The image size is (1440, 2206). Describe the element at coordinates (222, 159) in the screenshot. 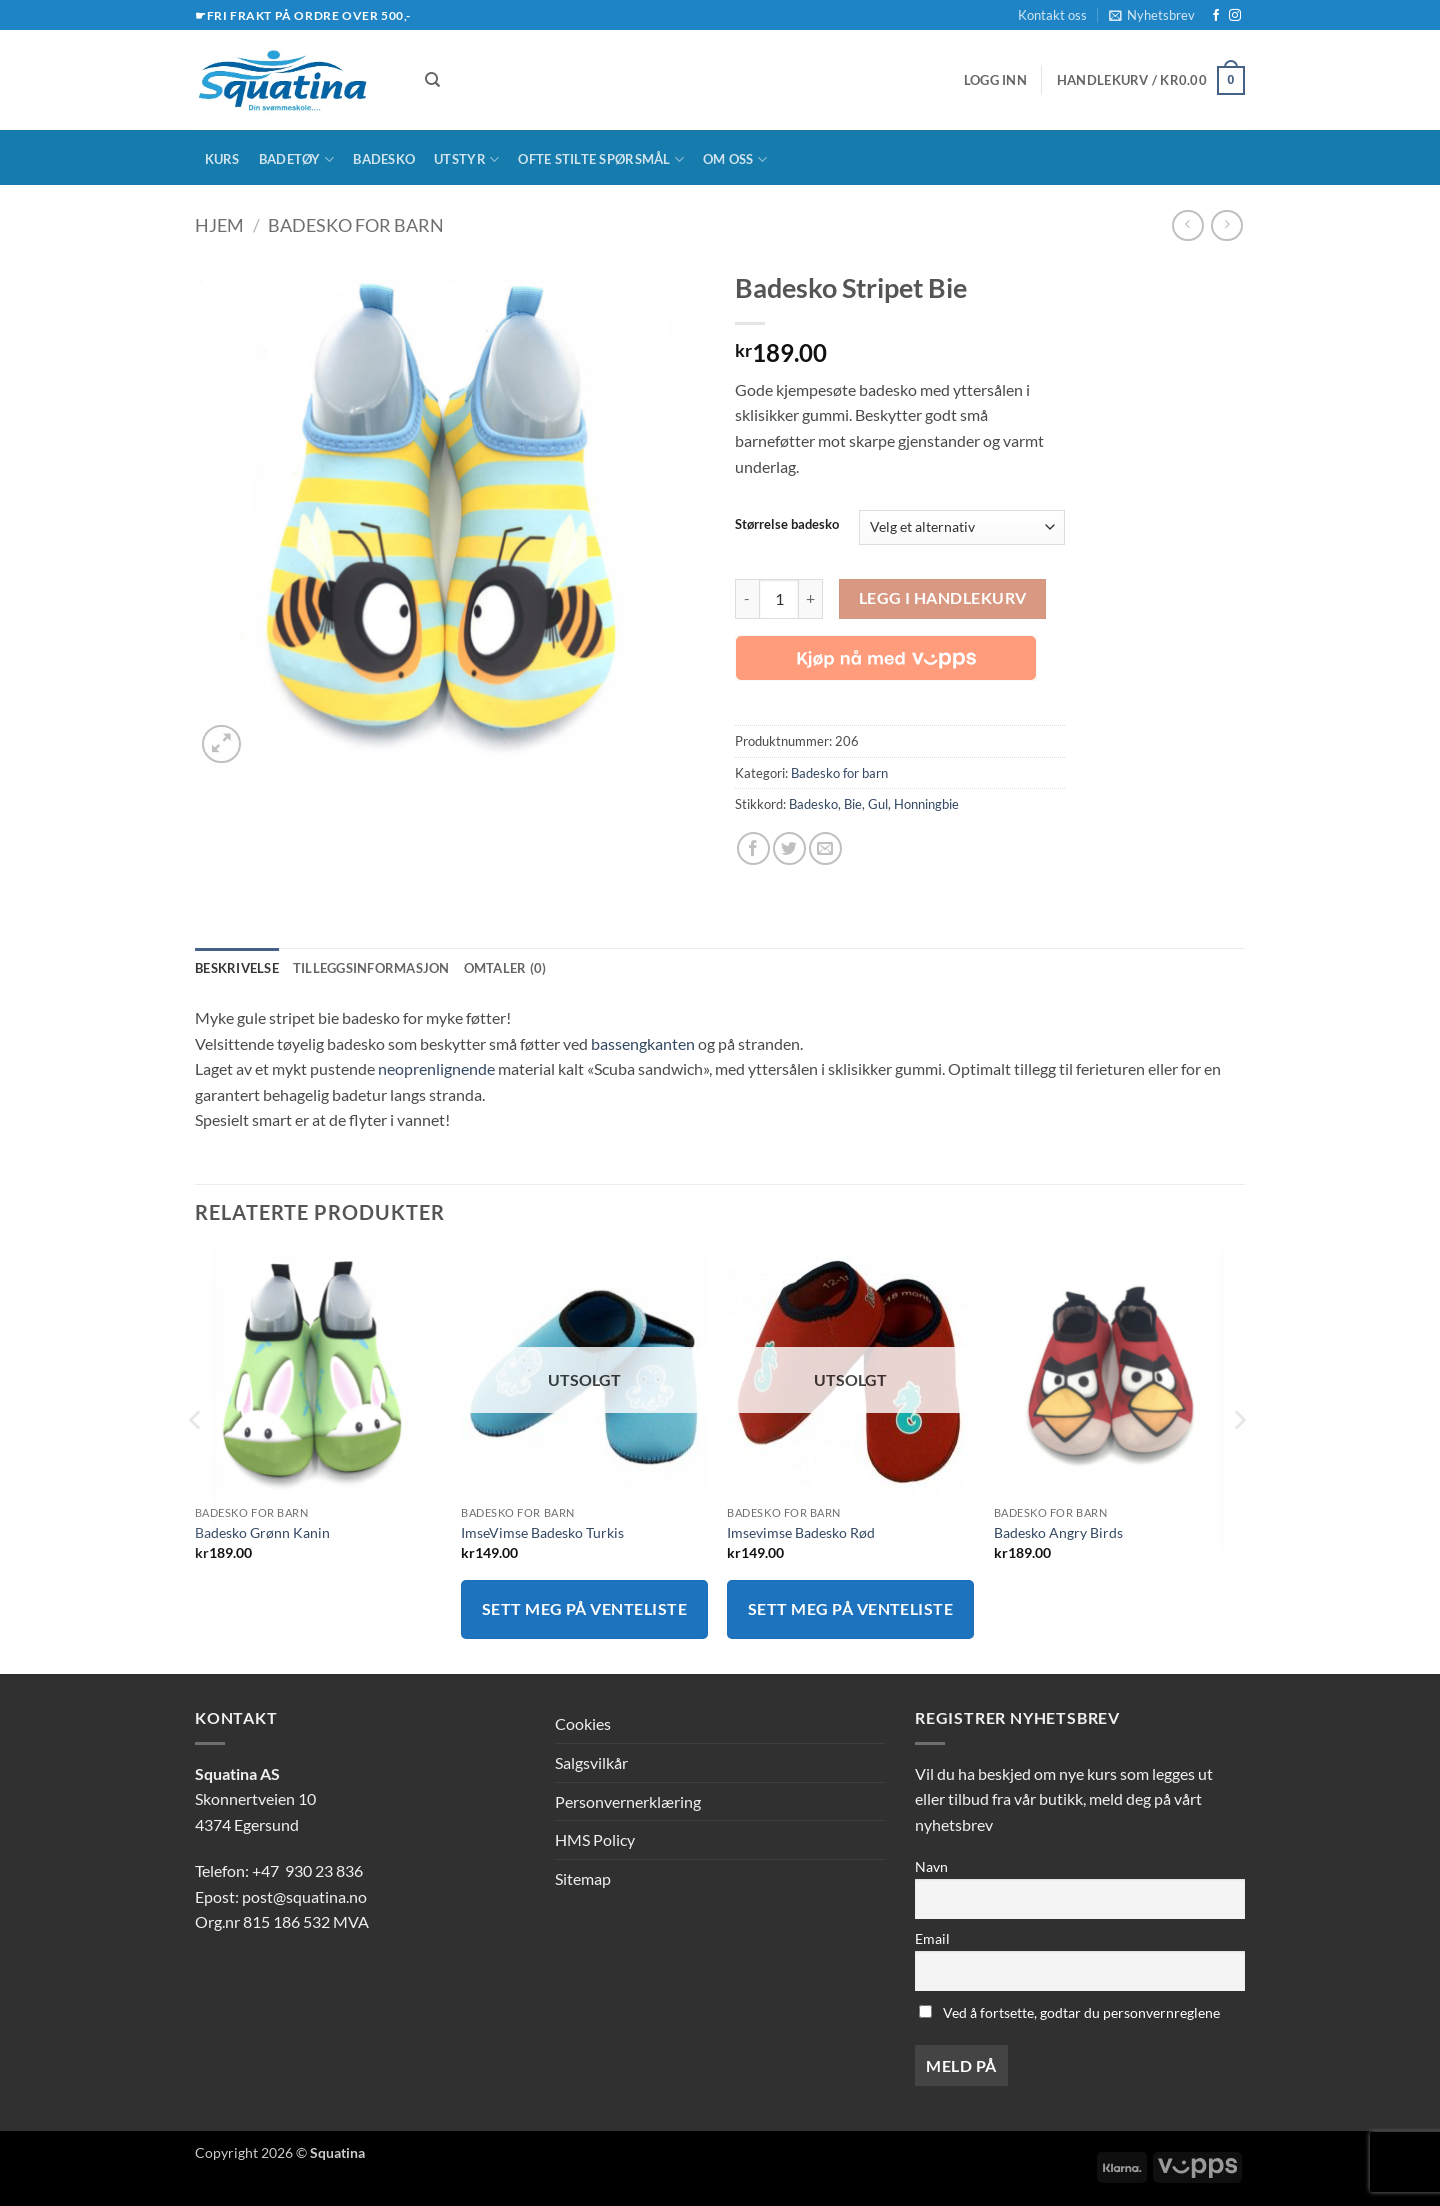

I see `Kurs` at that location.